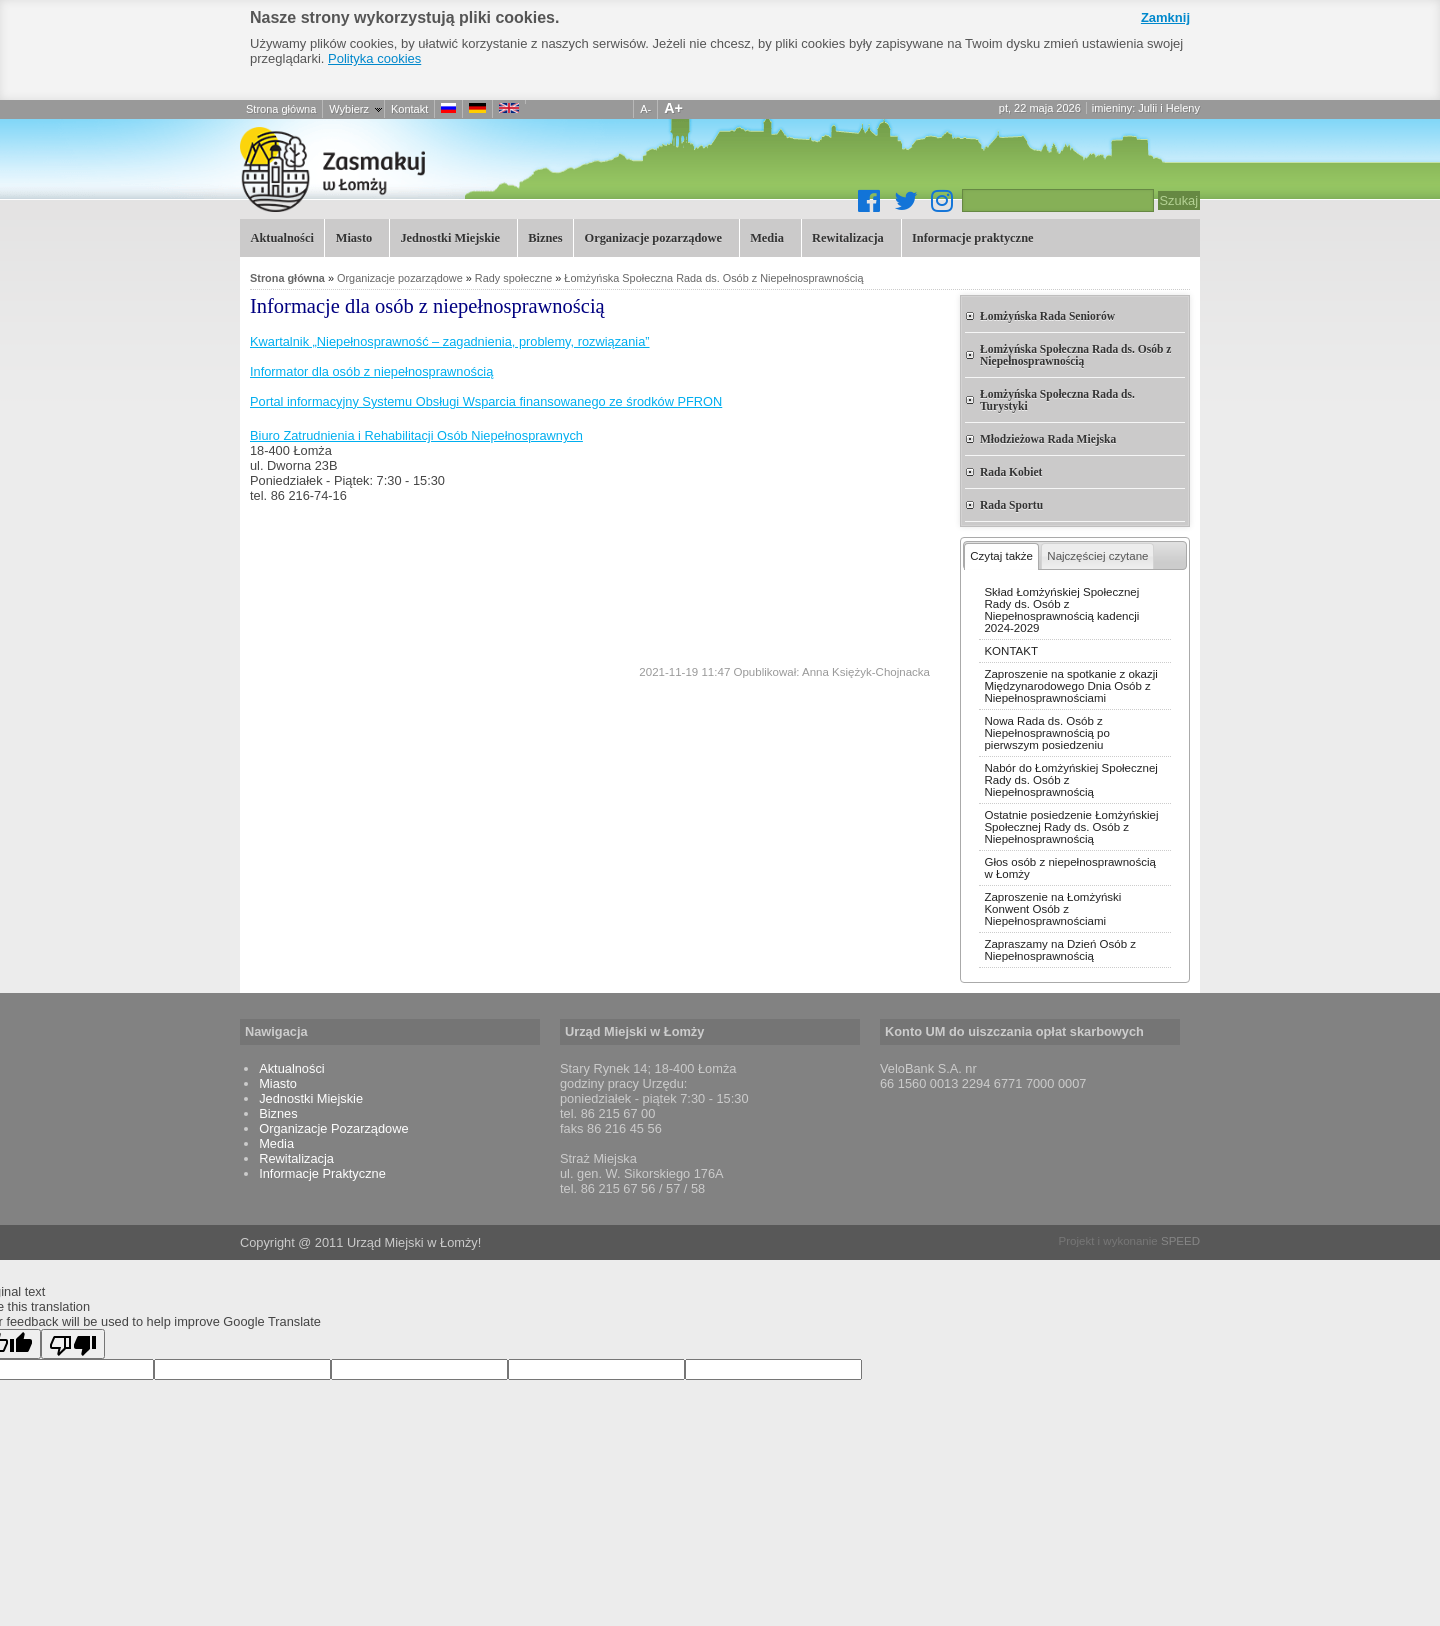  What do you see at coordinates (1057, 400) in the screenshot?
I see `Łomżyńska Społeczna Rada ds. Turystyki` at bounding box center [1057, 400].